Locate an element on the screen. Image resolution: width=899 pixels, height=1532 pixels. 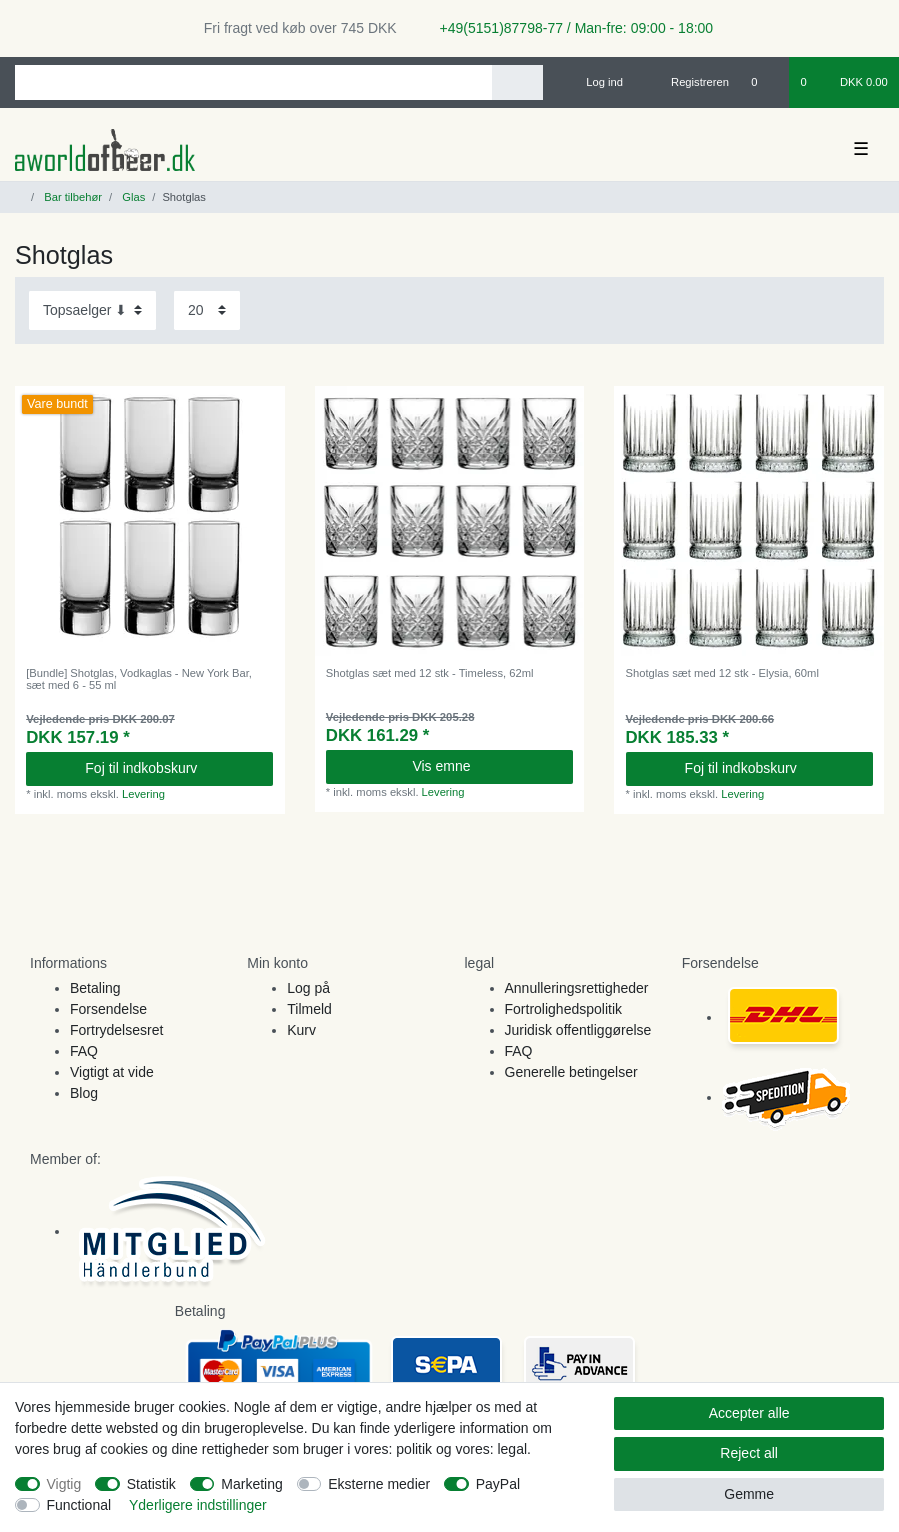
Log på is located at coordinates (308, 988).